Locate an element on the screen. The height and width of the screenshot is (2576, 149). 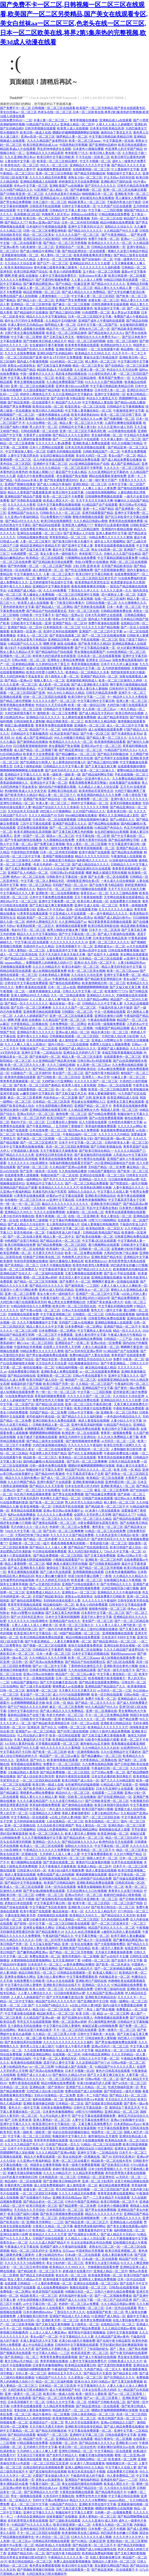
91精品国产91久久久久 is located at coordinates (51, 2377).